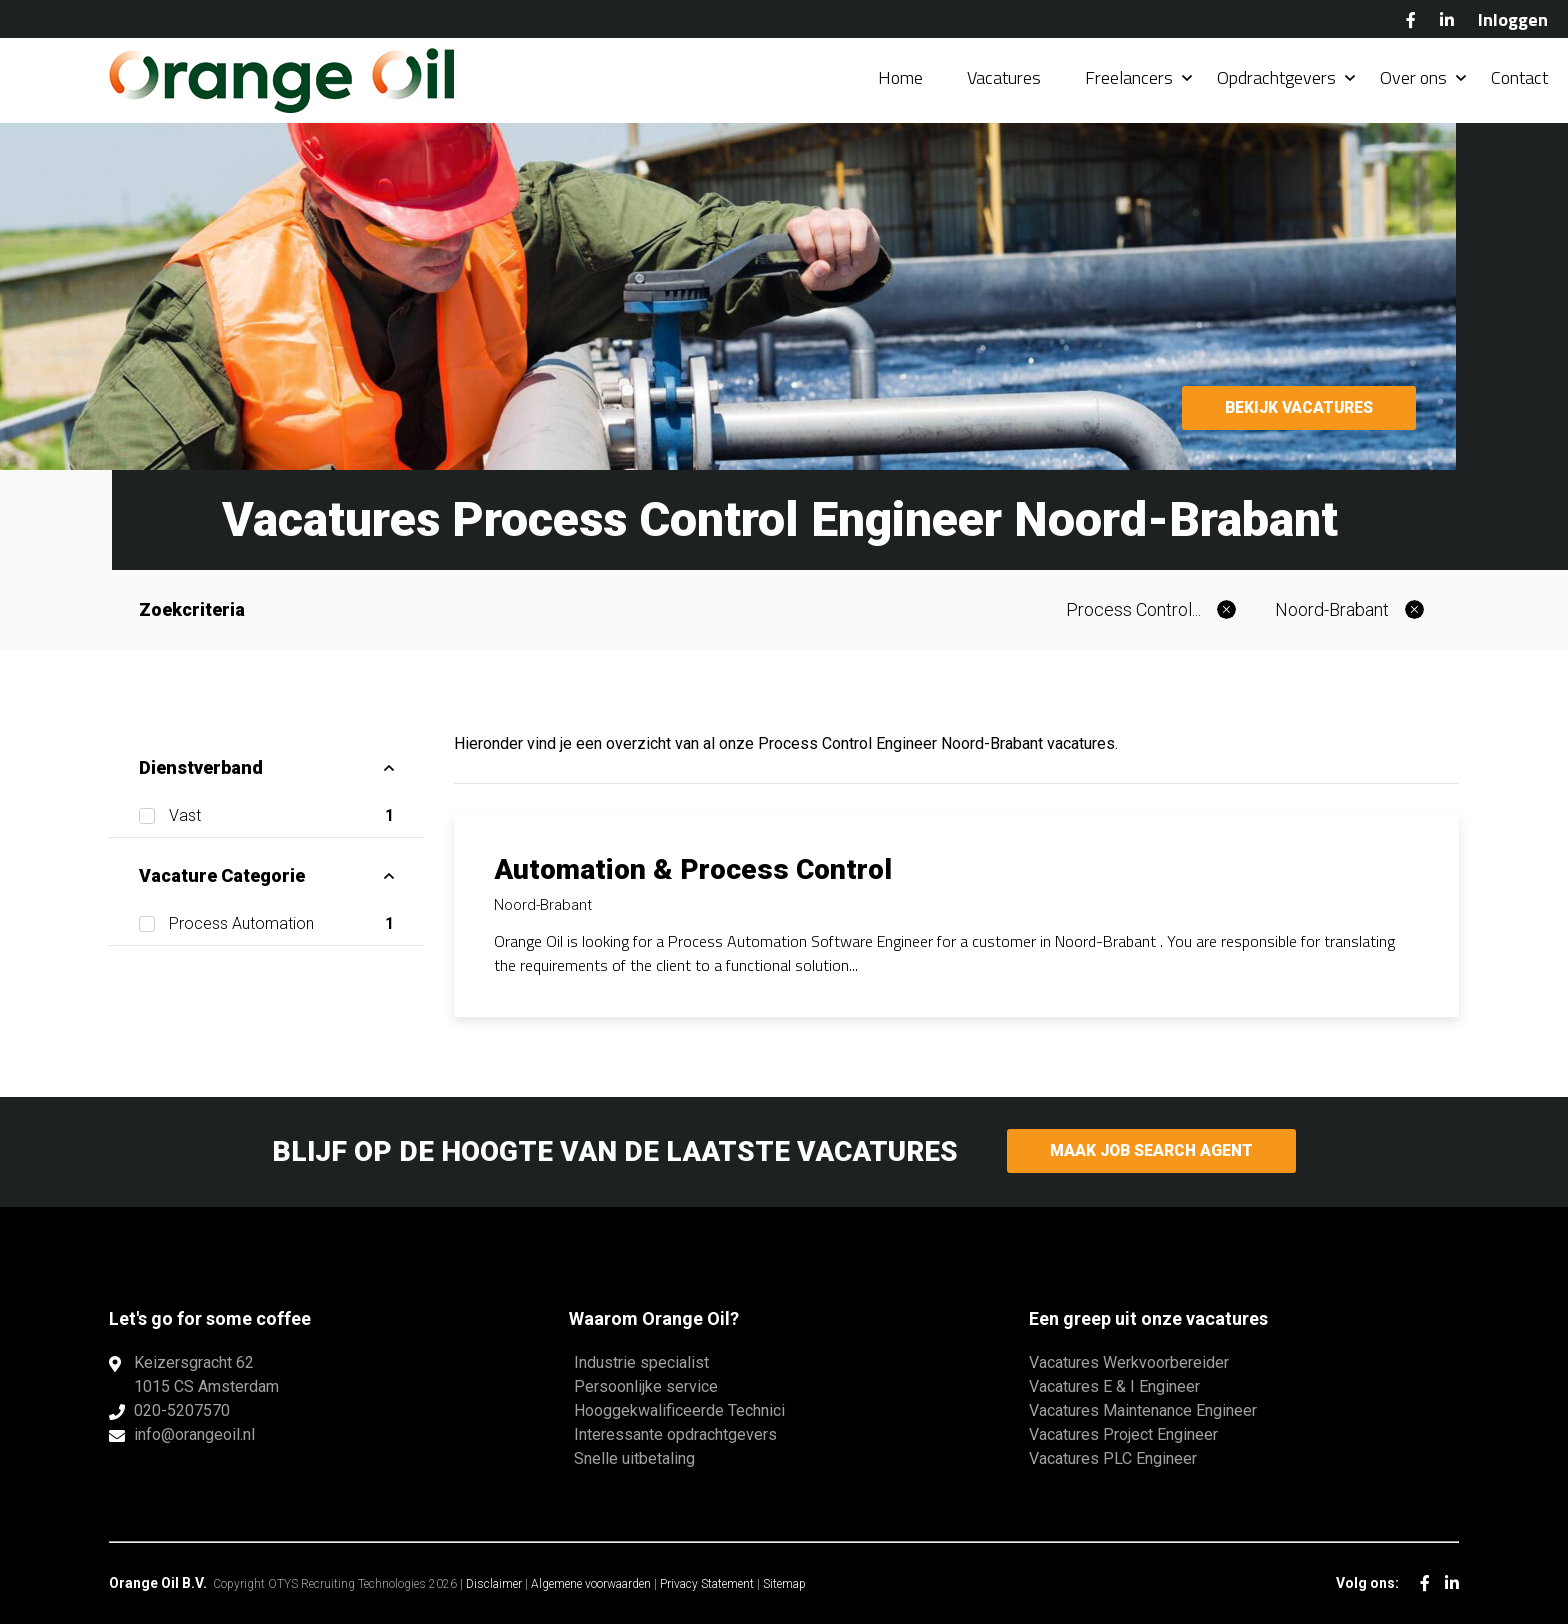 This screenshot has height=1624, width=1568. Describe the element at coordinates (707, 1584) in the screenshot. I see `Privacy Statement` at that location.